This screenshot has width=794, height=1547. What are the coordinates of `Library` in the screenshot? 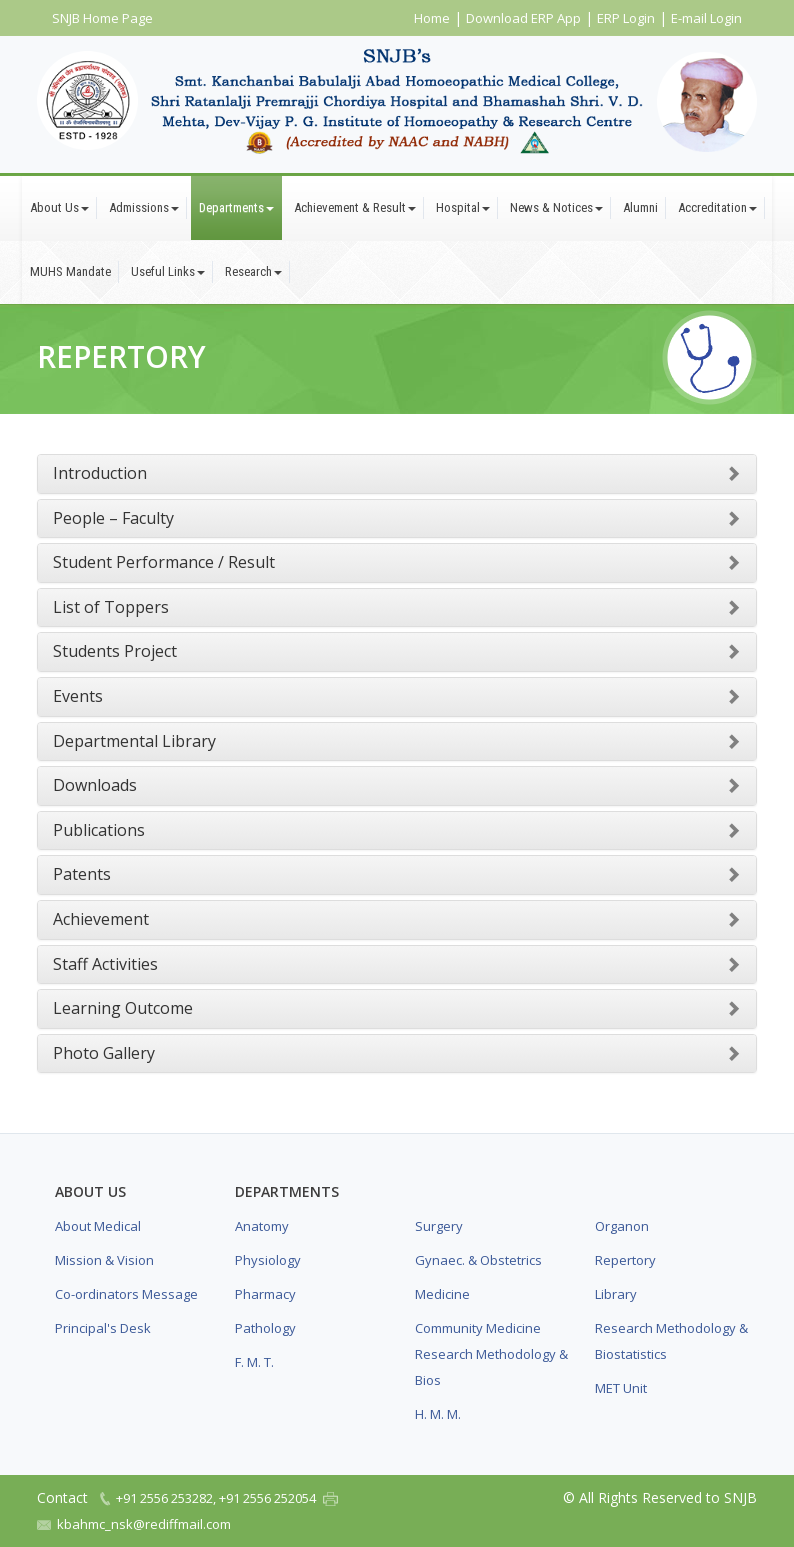 It's located at (616, 1294).